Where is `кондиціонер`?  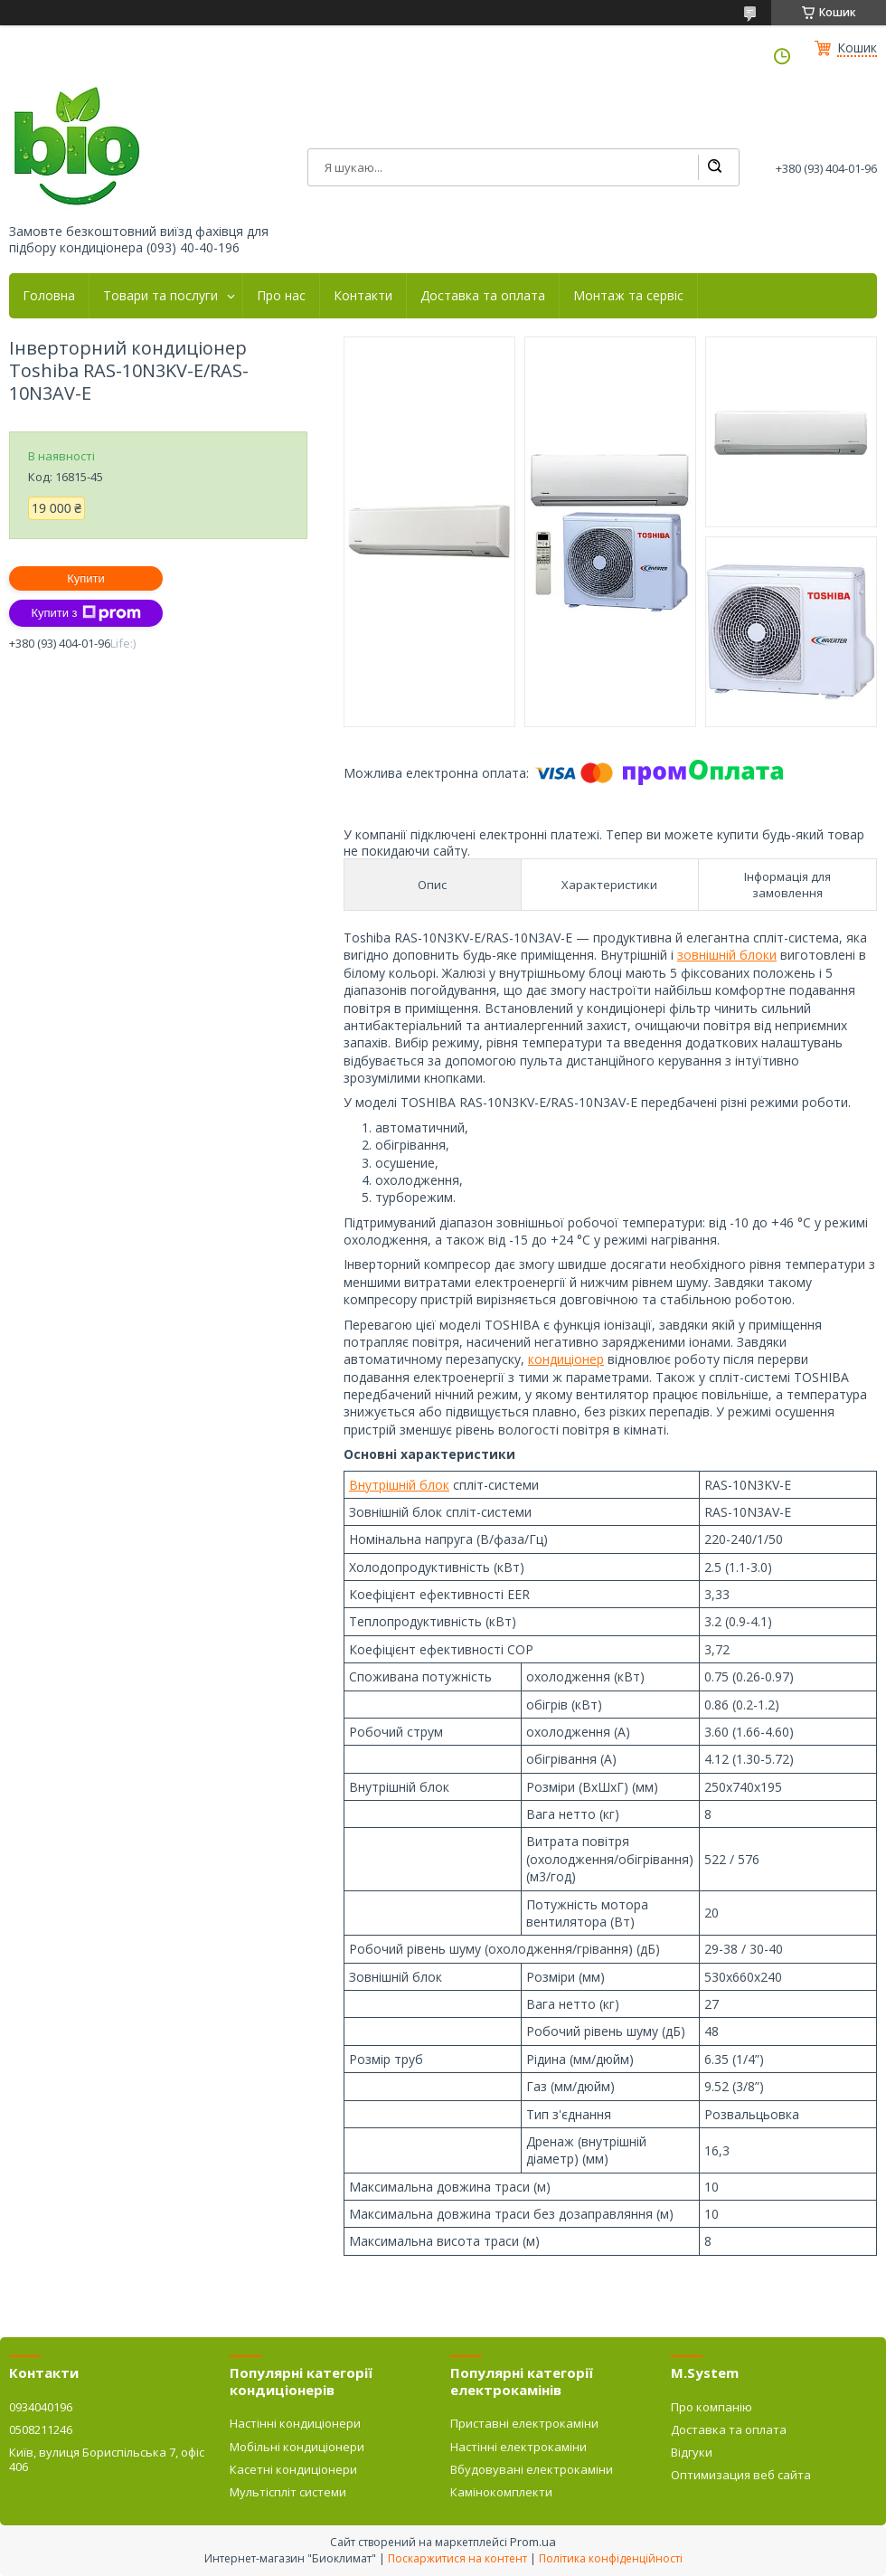 кондиціонер is located at coordinates (566, 1359).